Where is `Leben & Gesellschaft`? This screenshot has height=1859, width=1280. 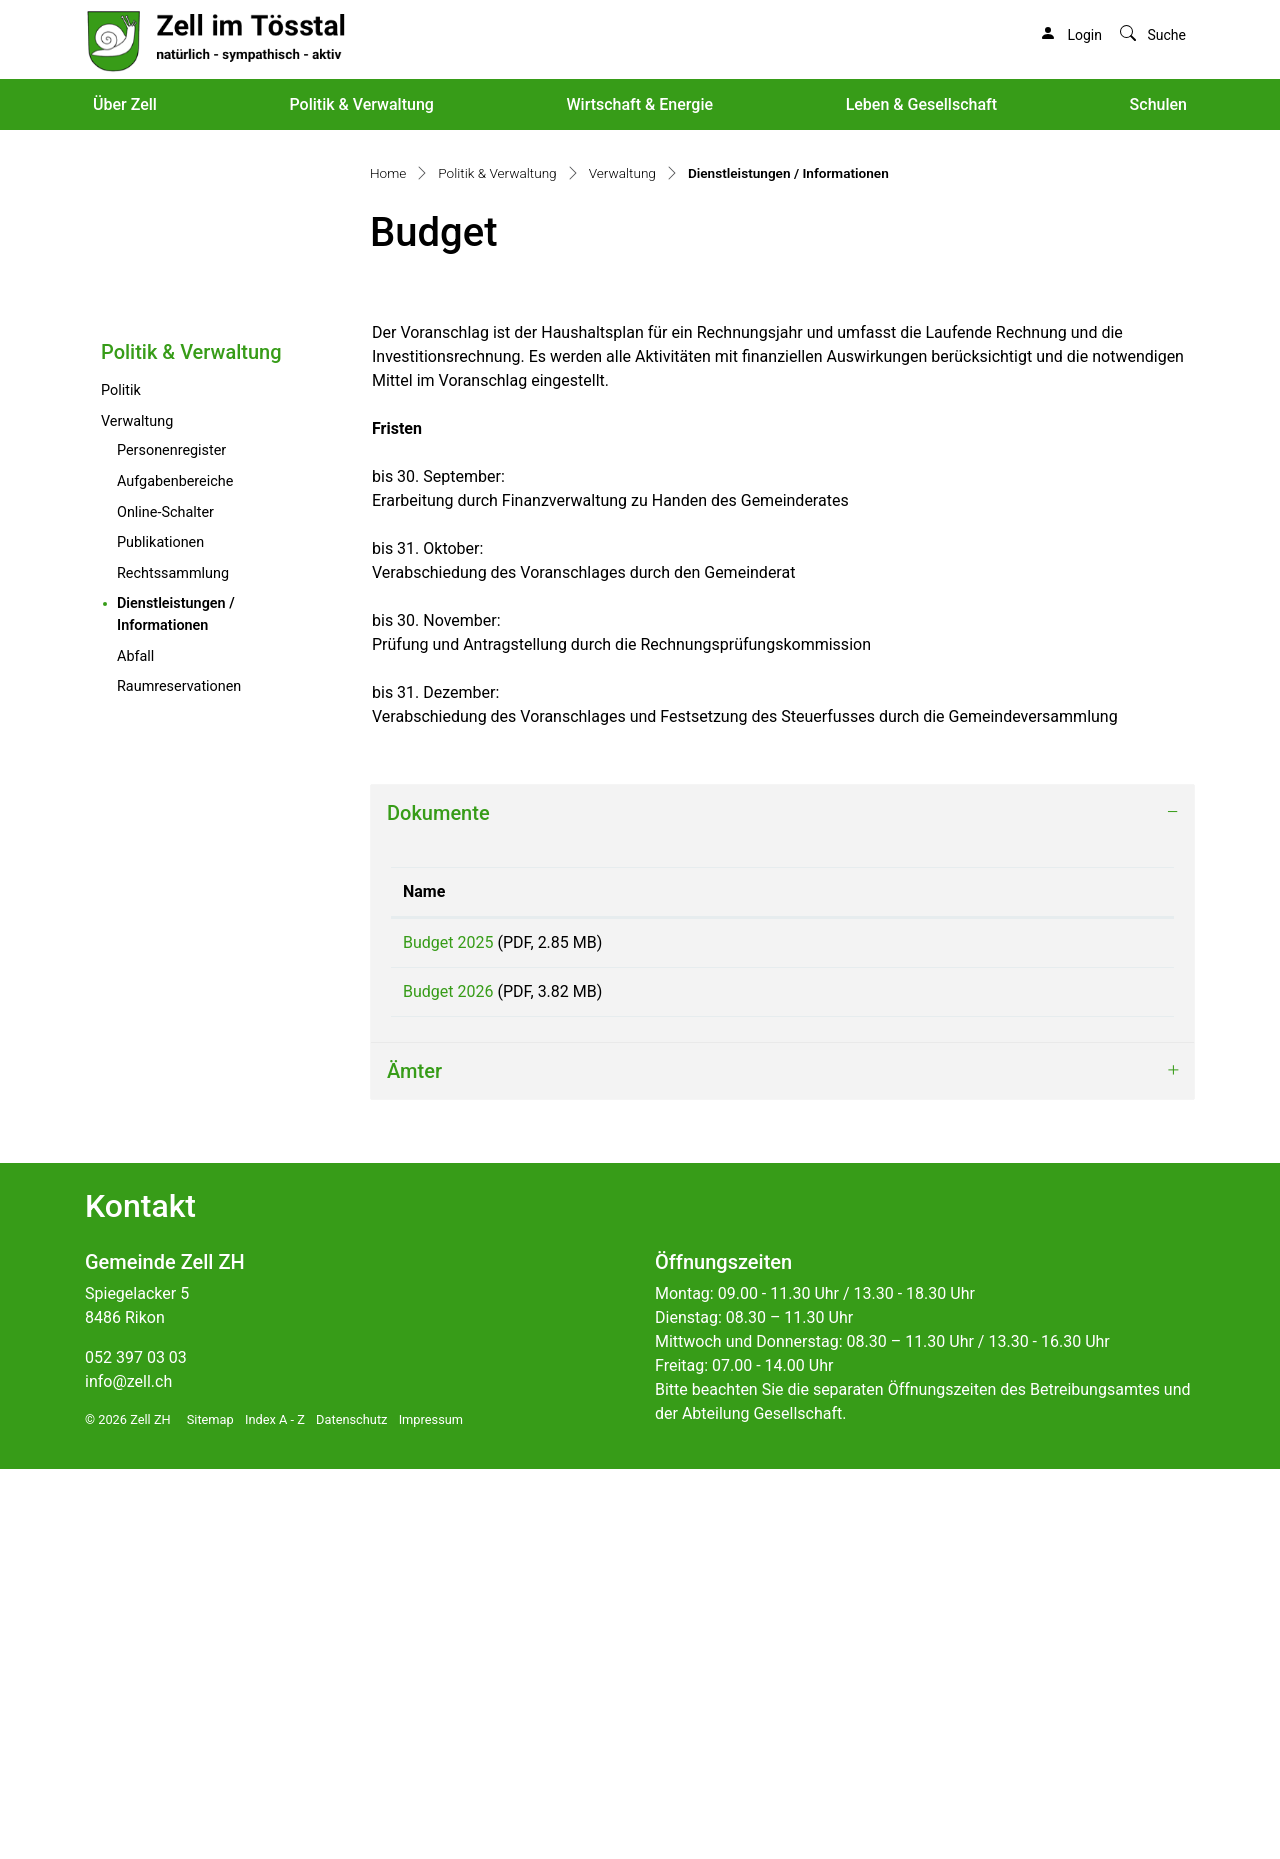
Leben & Gesellschaft is located at coordinates (921, 104).